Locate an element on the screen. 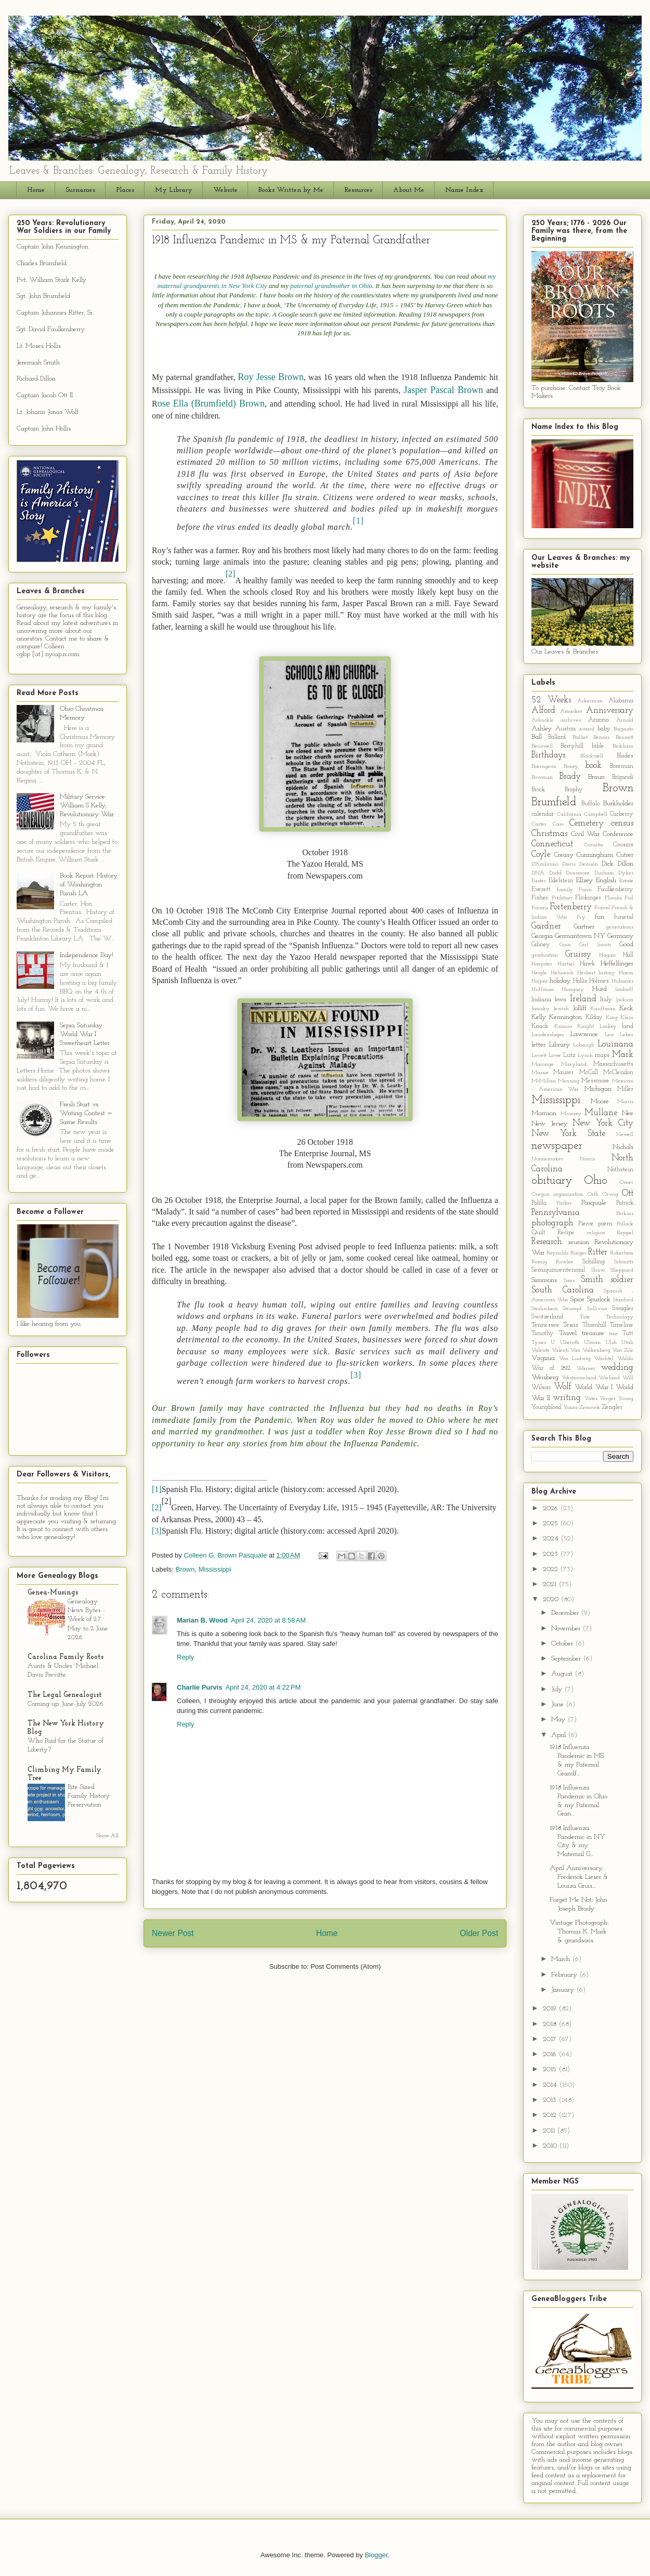 This screenshot has width=650, height=2576. Brumfield is located at coordinates (553, 802).